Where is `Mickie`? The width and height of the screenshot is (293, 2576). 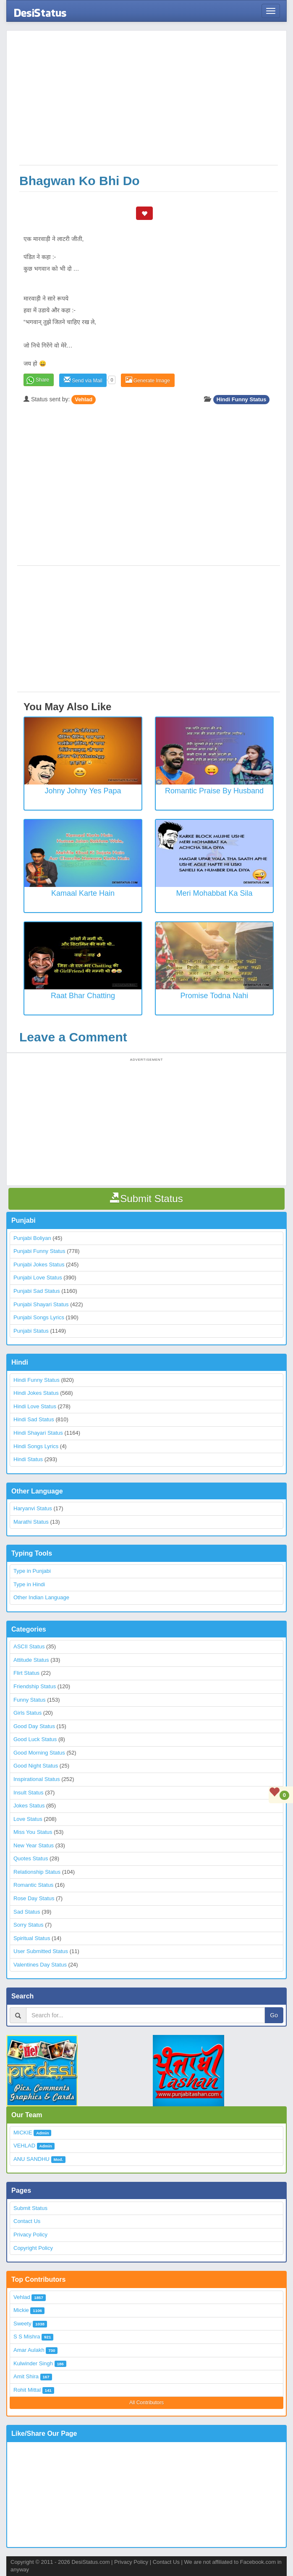 Mickie is located at coordinates (21, 2310).